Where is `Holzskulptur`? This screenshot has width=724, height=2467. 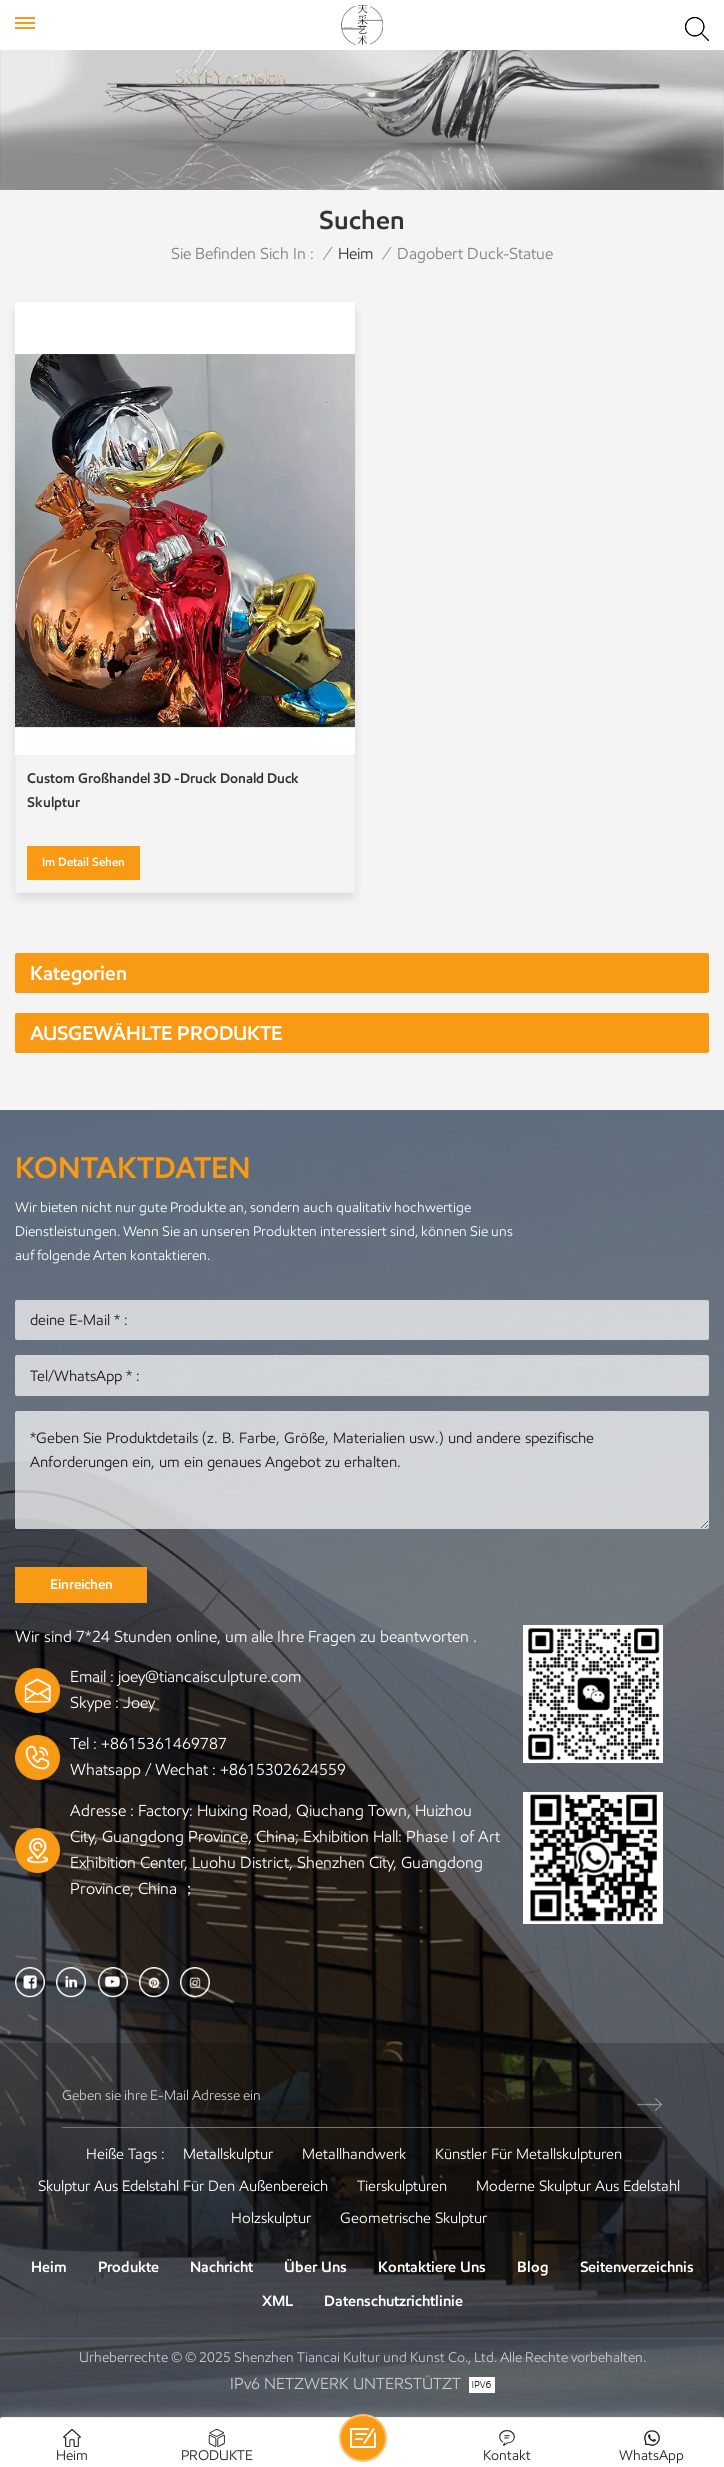
Holzskulptur is located at coordinates (271, 2218).